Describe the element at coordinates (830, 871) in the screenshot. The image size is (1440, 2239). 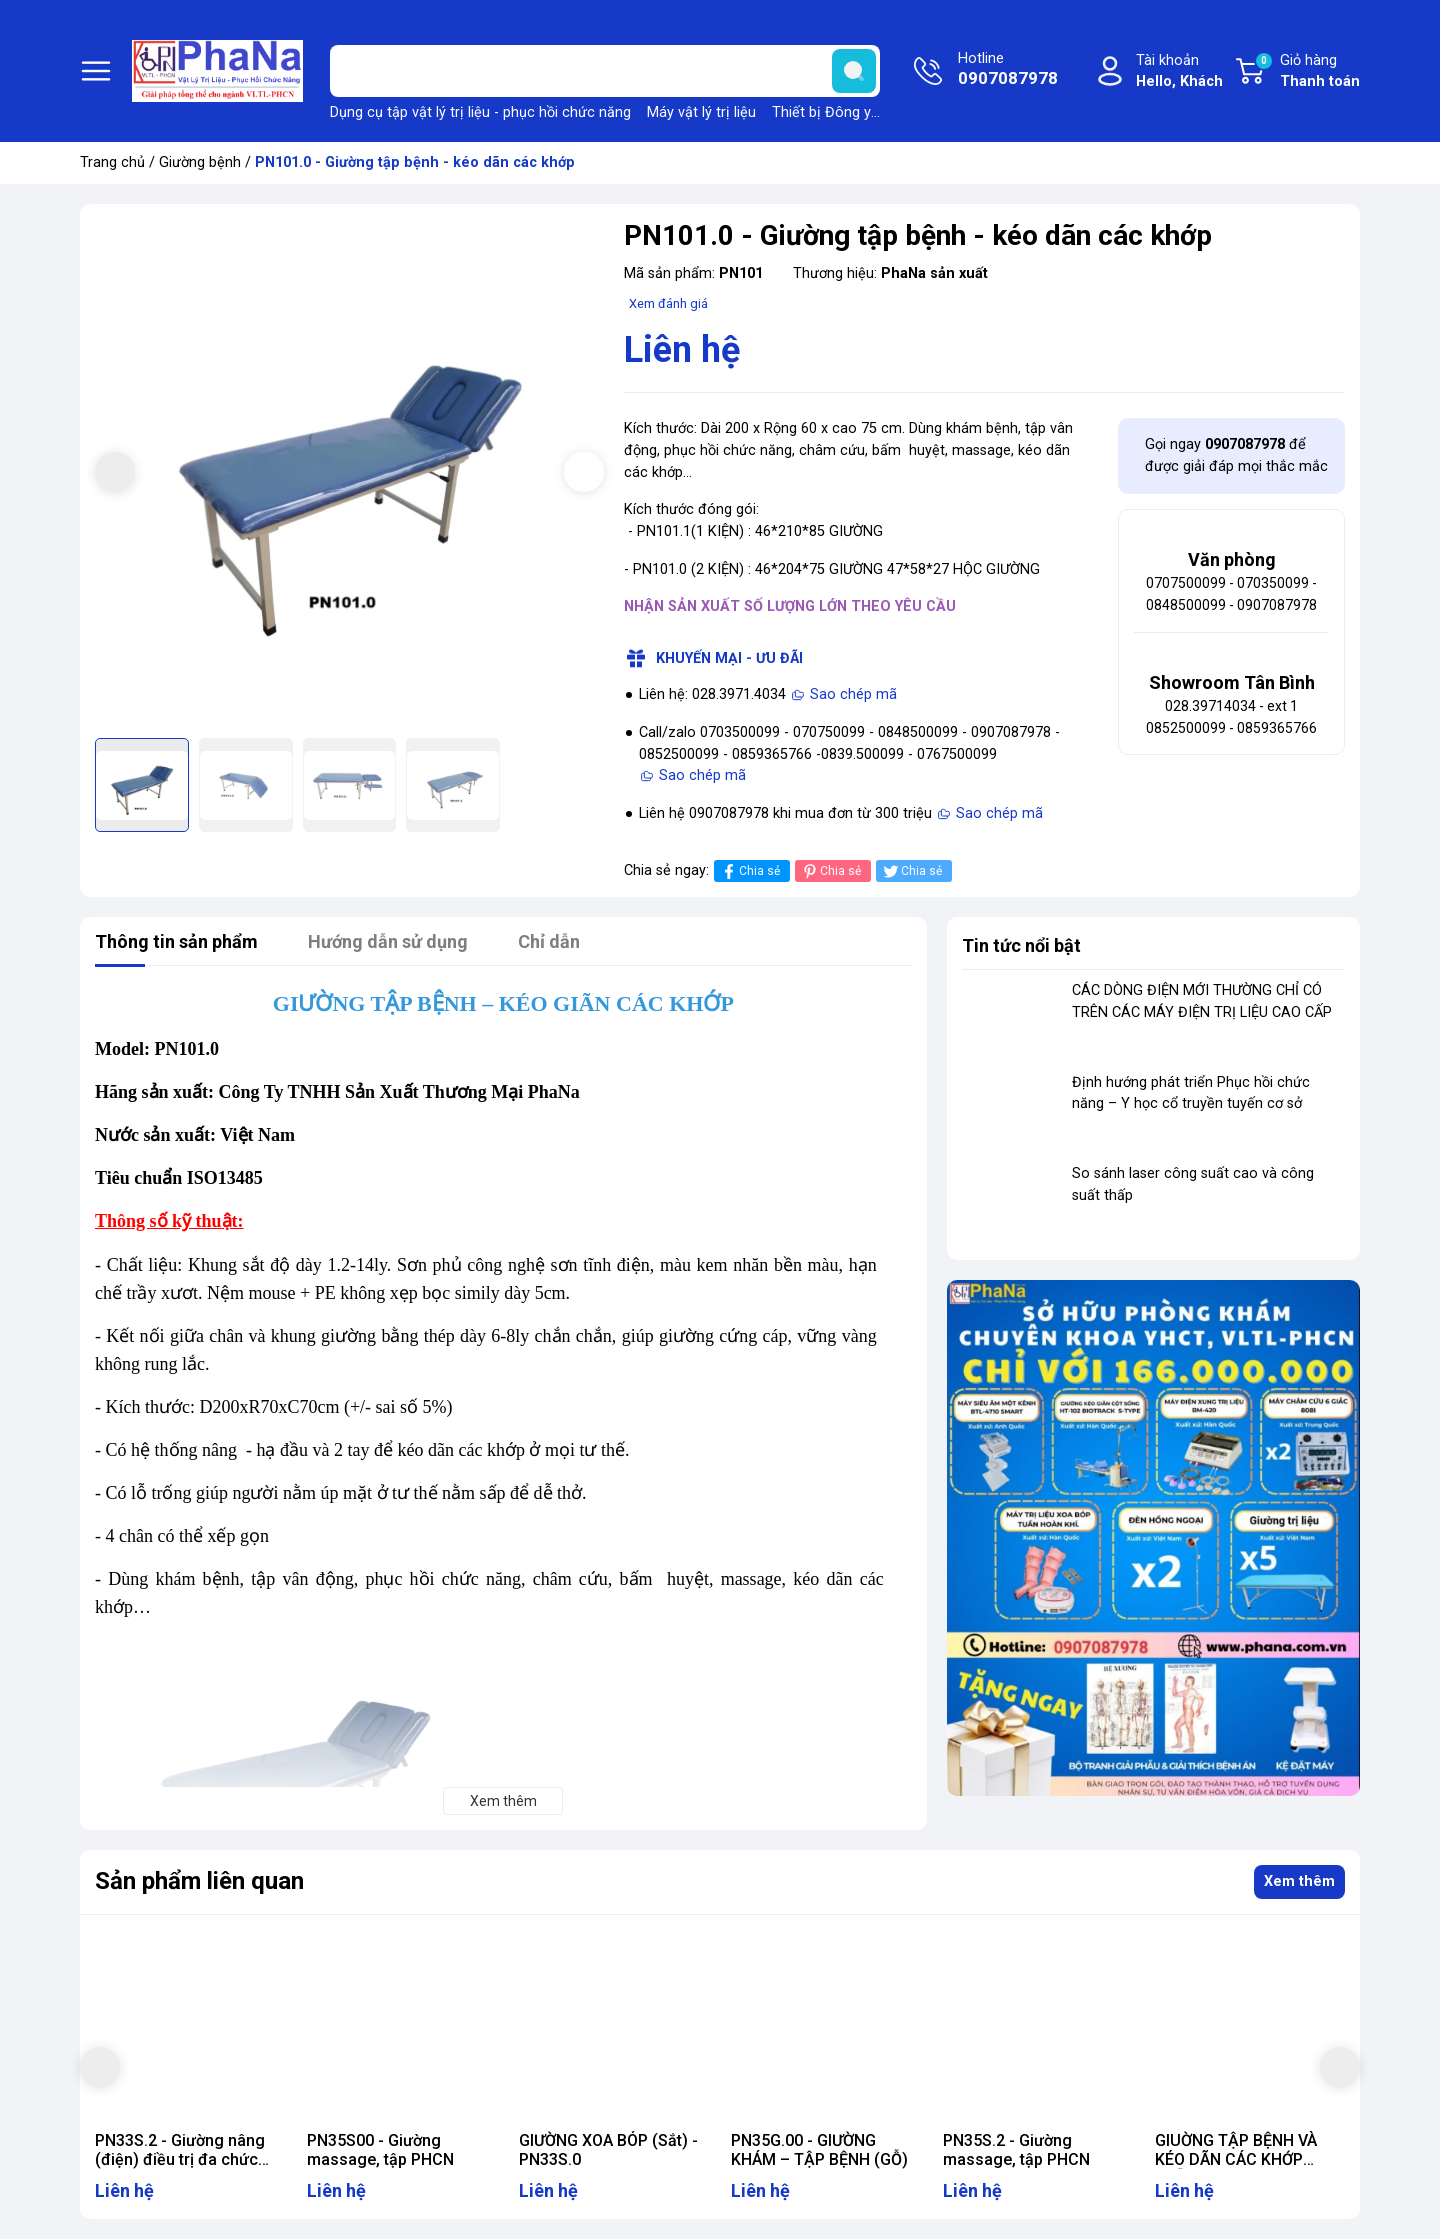
I see `Chia sẻ [Pinterest]` at that location.